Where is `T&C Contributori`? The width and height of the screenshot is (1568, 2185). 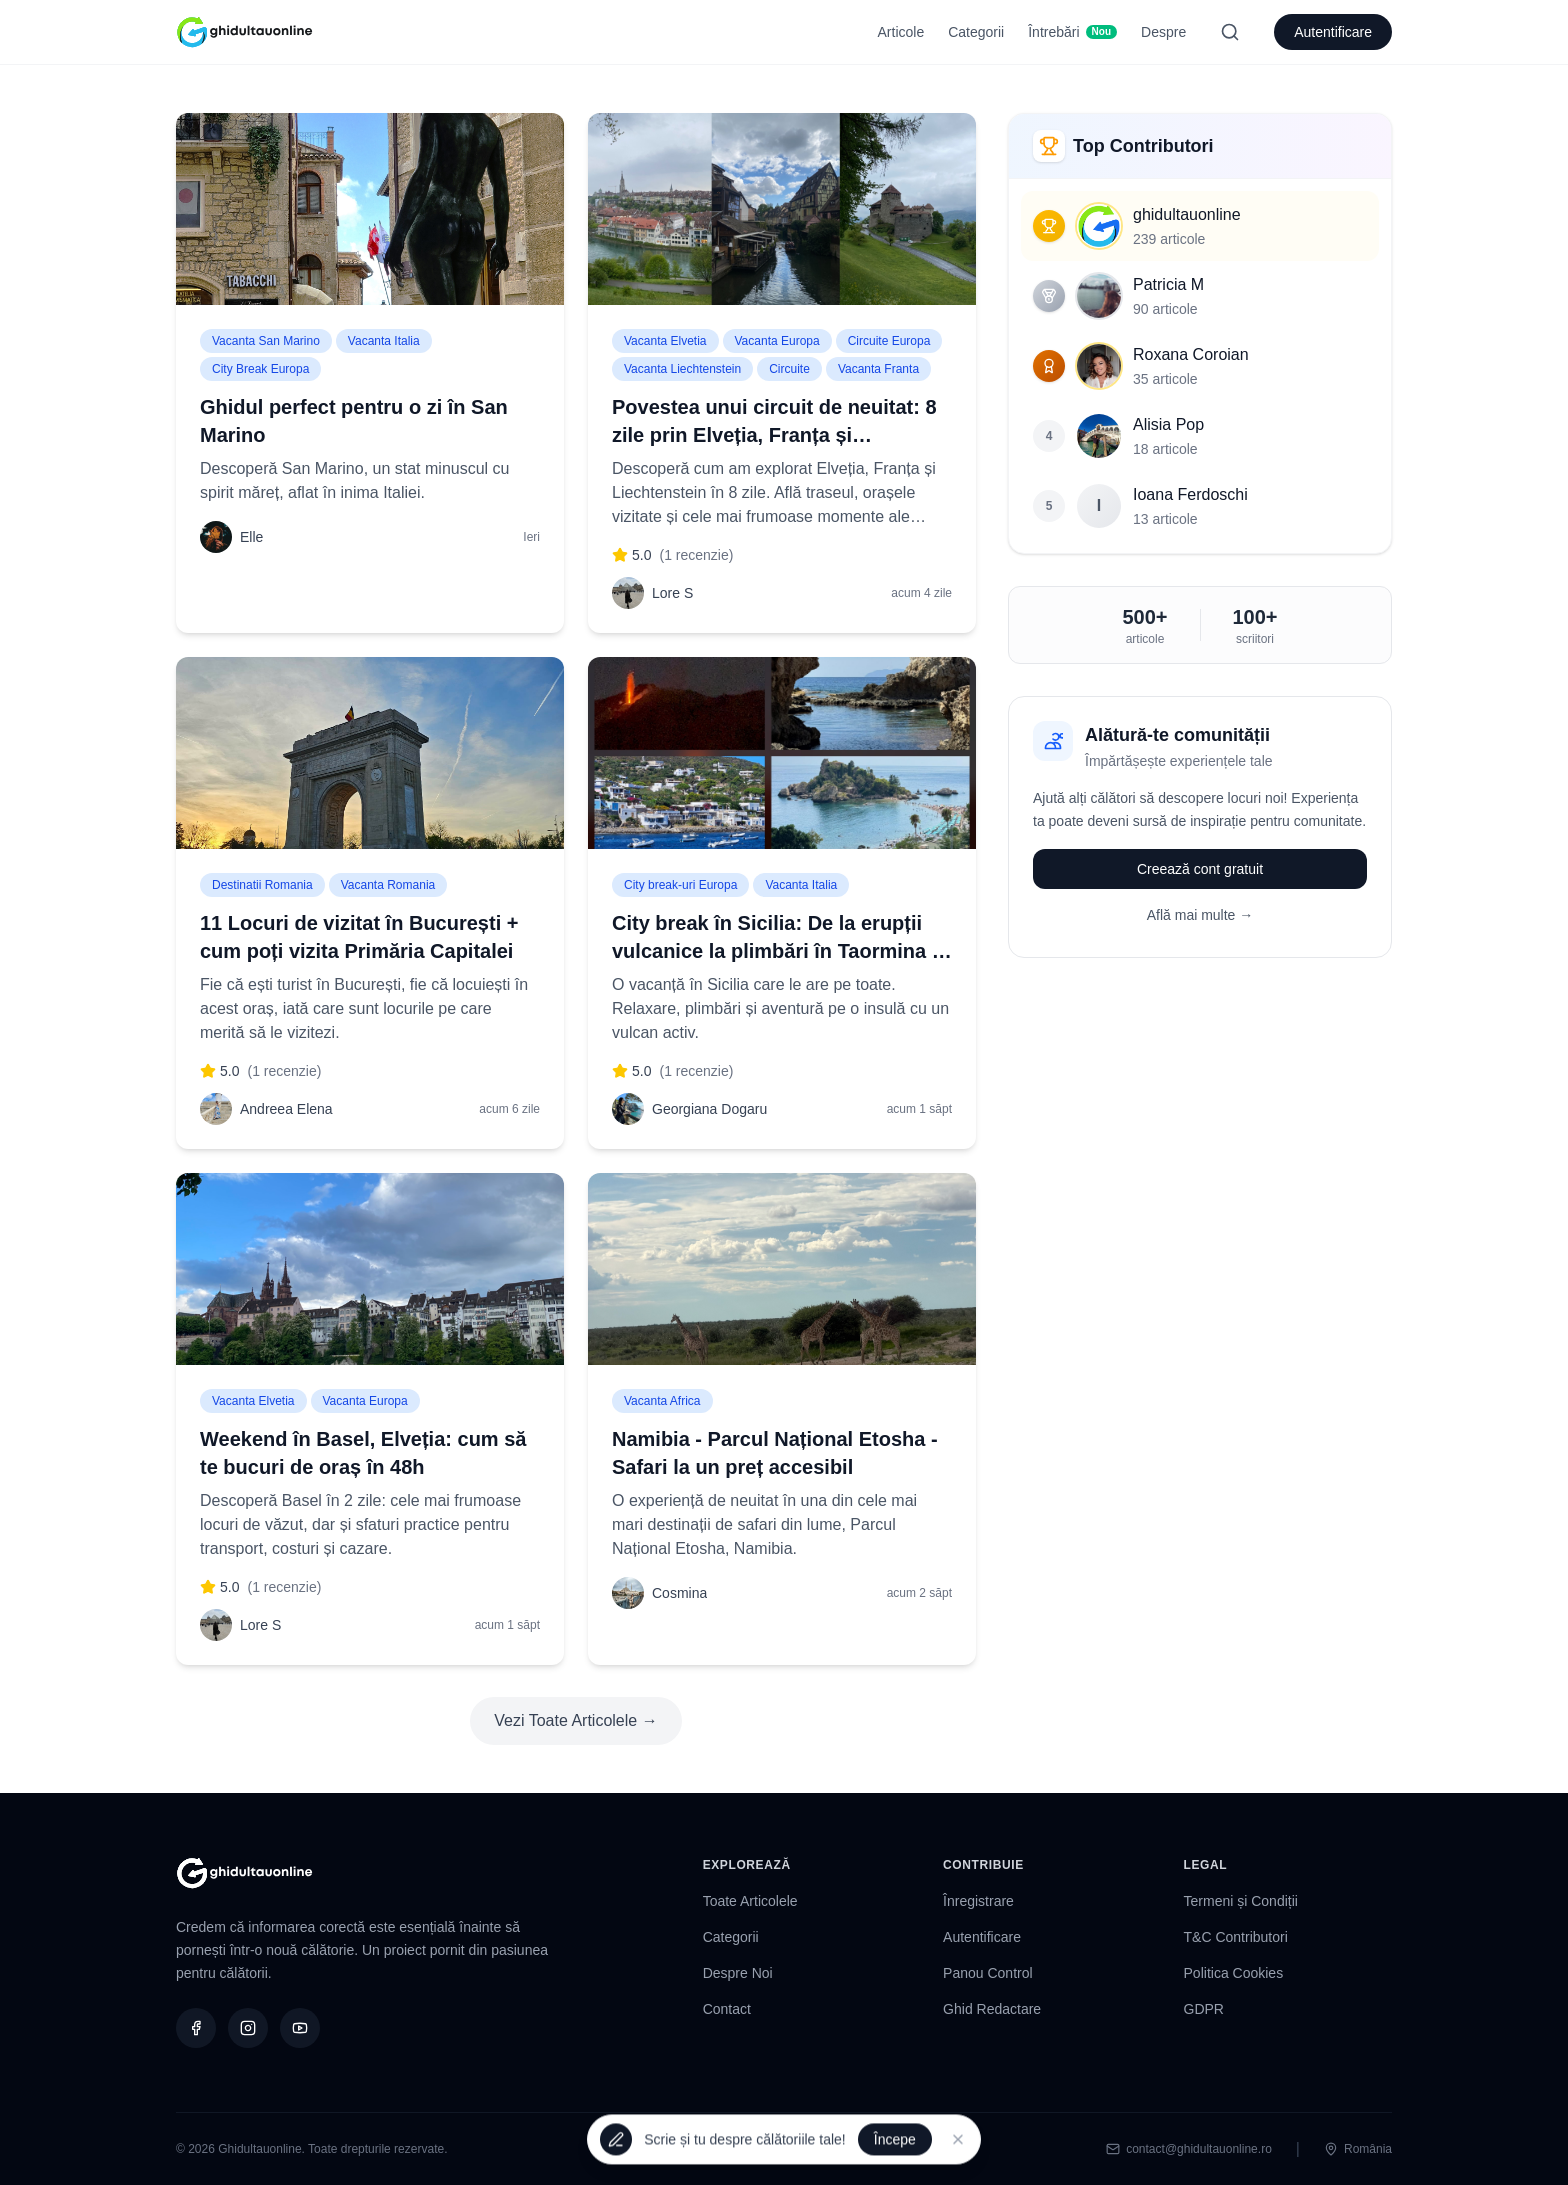 T&C Contributori is located at coordinates (1236, 1937).